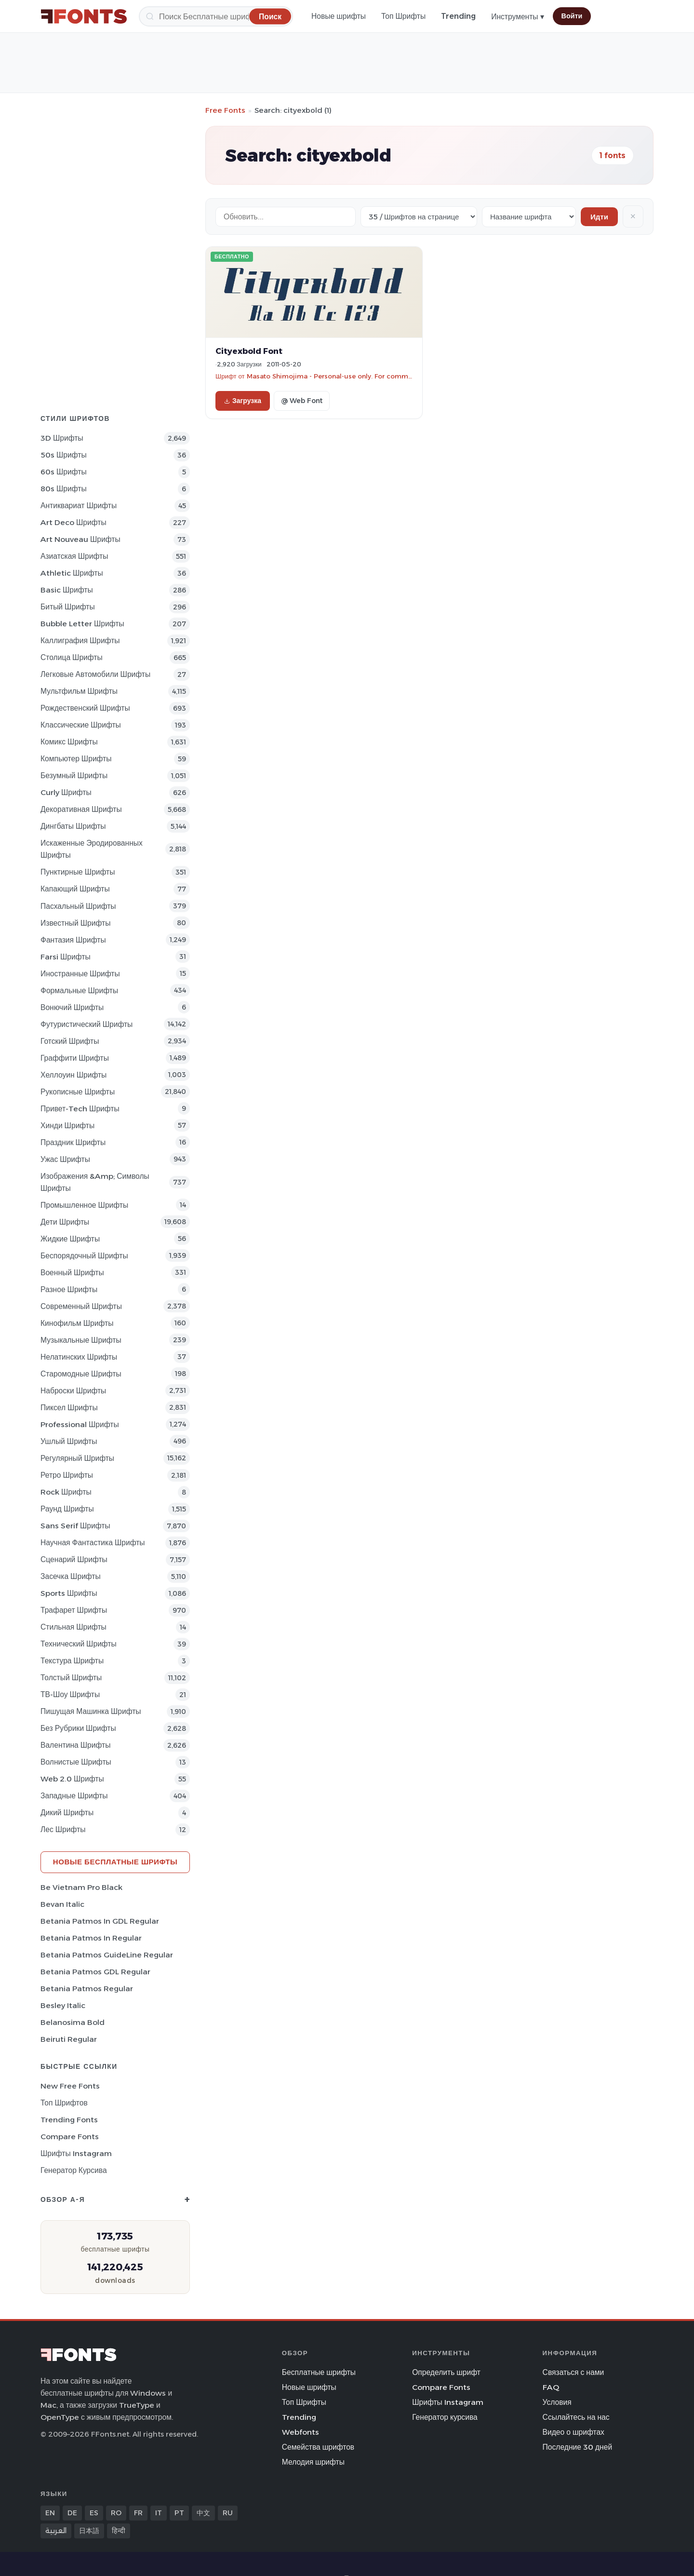 The image size is (694, 2576). What do you see at coordinates (70, 2085) in the screenshot?
I see `New Free Fonts` at bounding box center [70, 2085].